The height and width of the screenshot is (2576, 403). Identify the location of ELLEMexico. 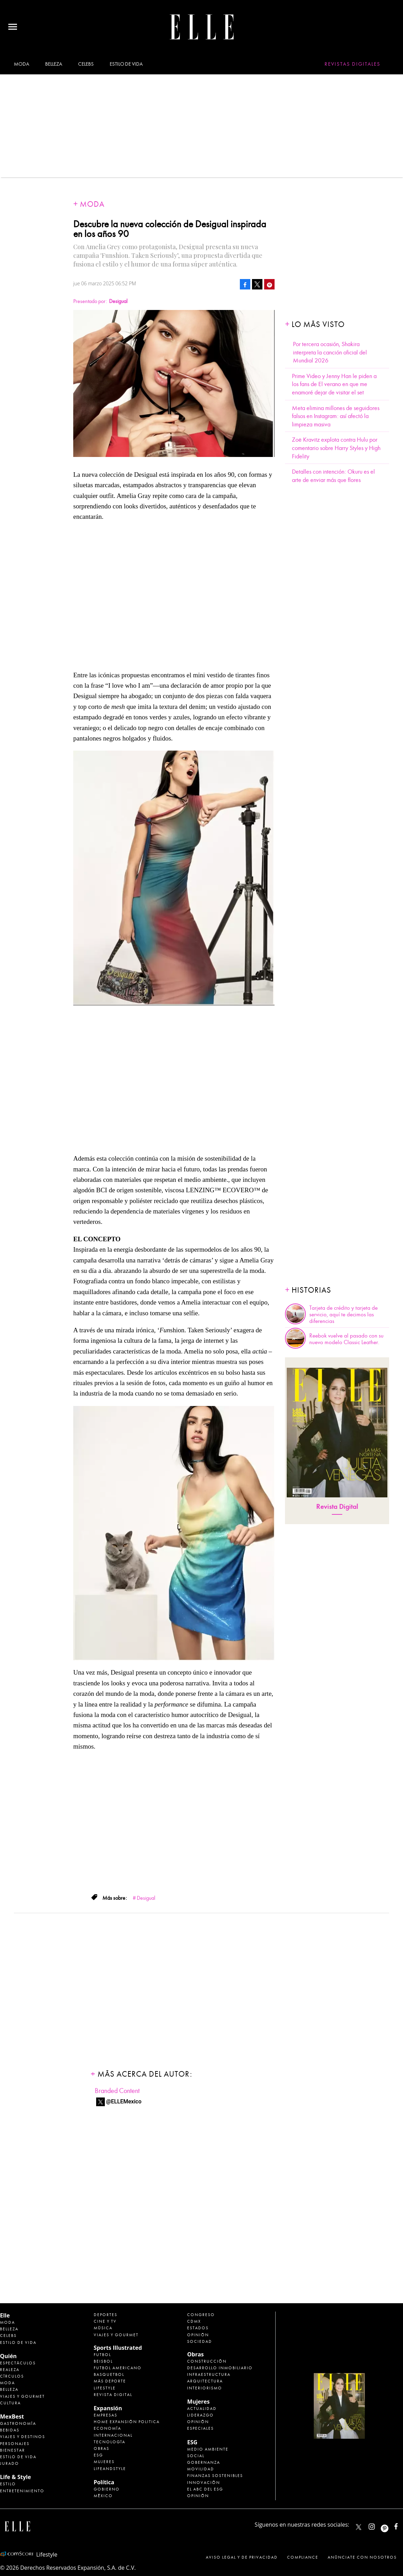
(358, 2527).